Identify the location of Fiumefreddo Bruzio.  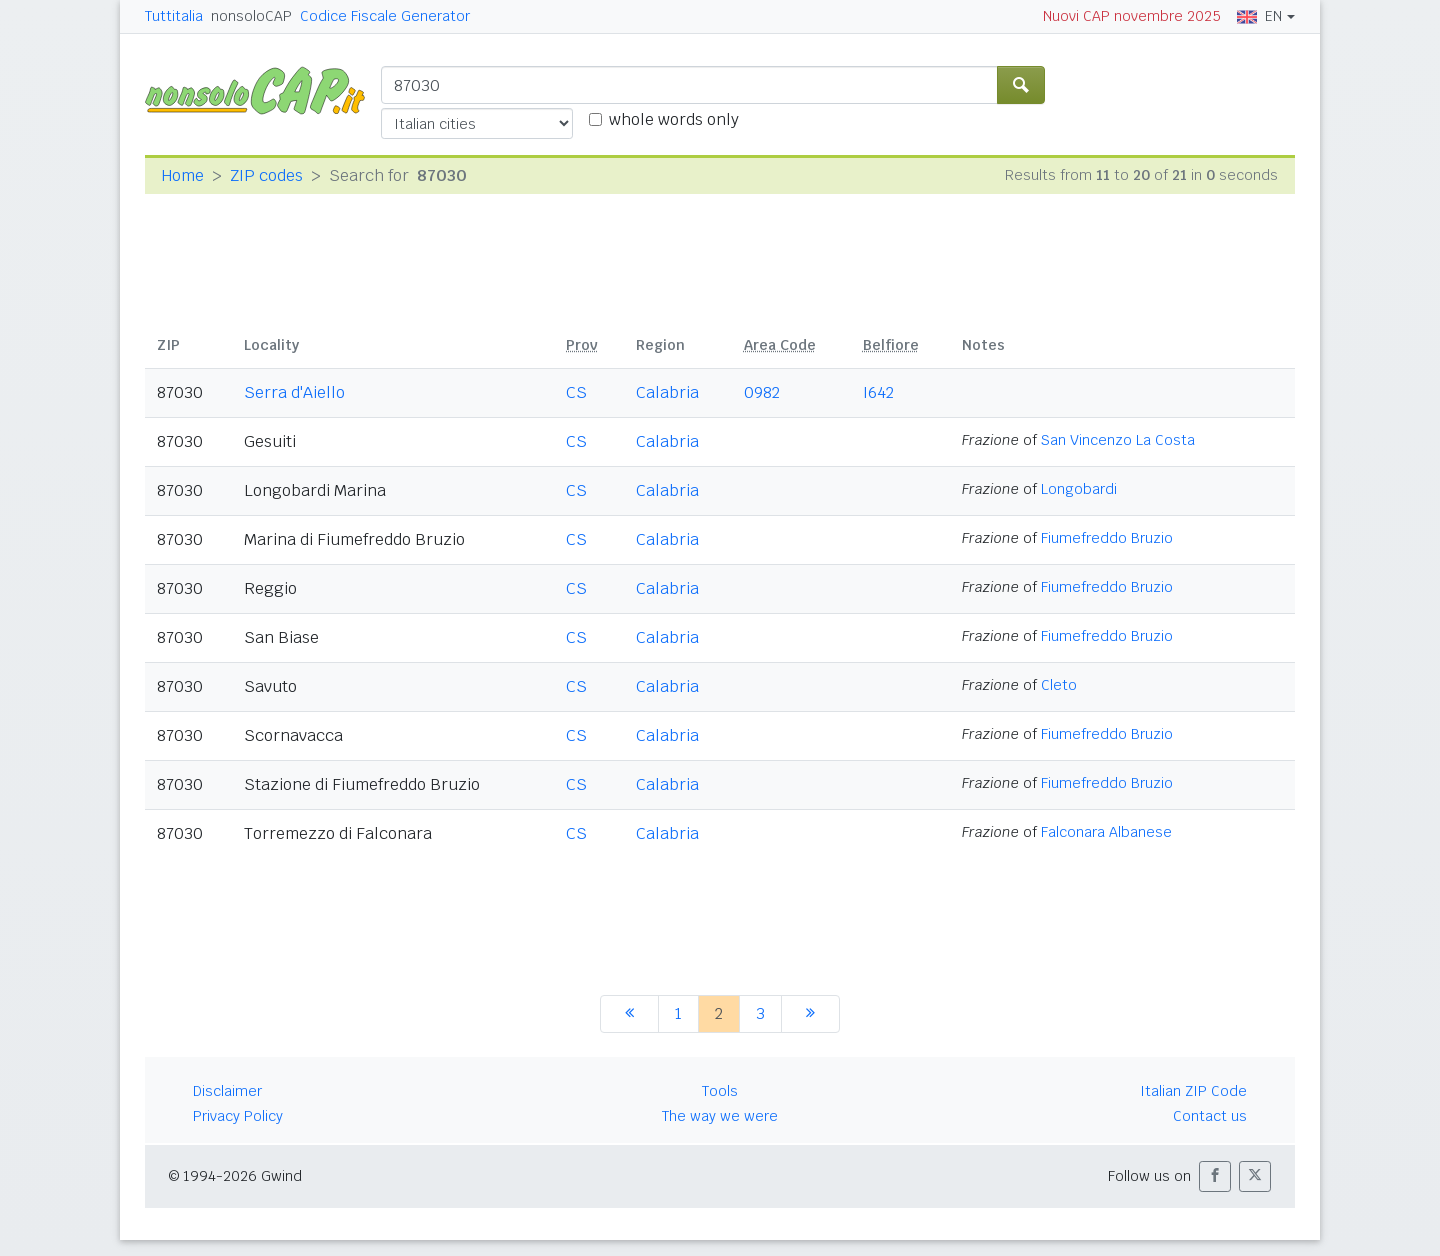
(1107, 538).